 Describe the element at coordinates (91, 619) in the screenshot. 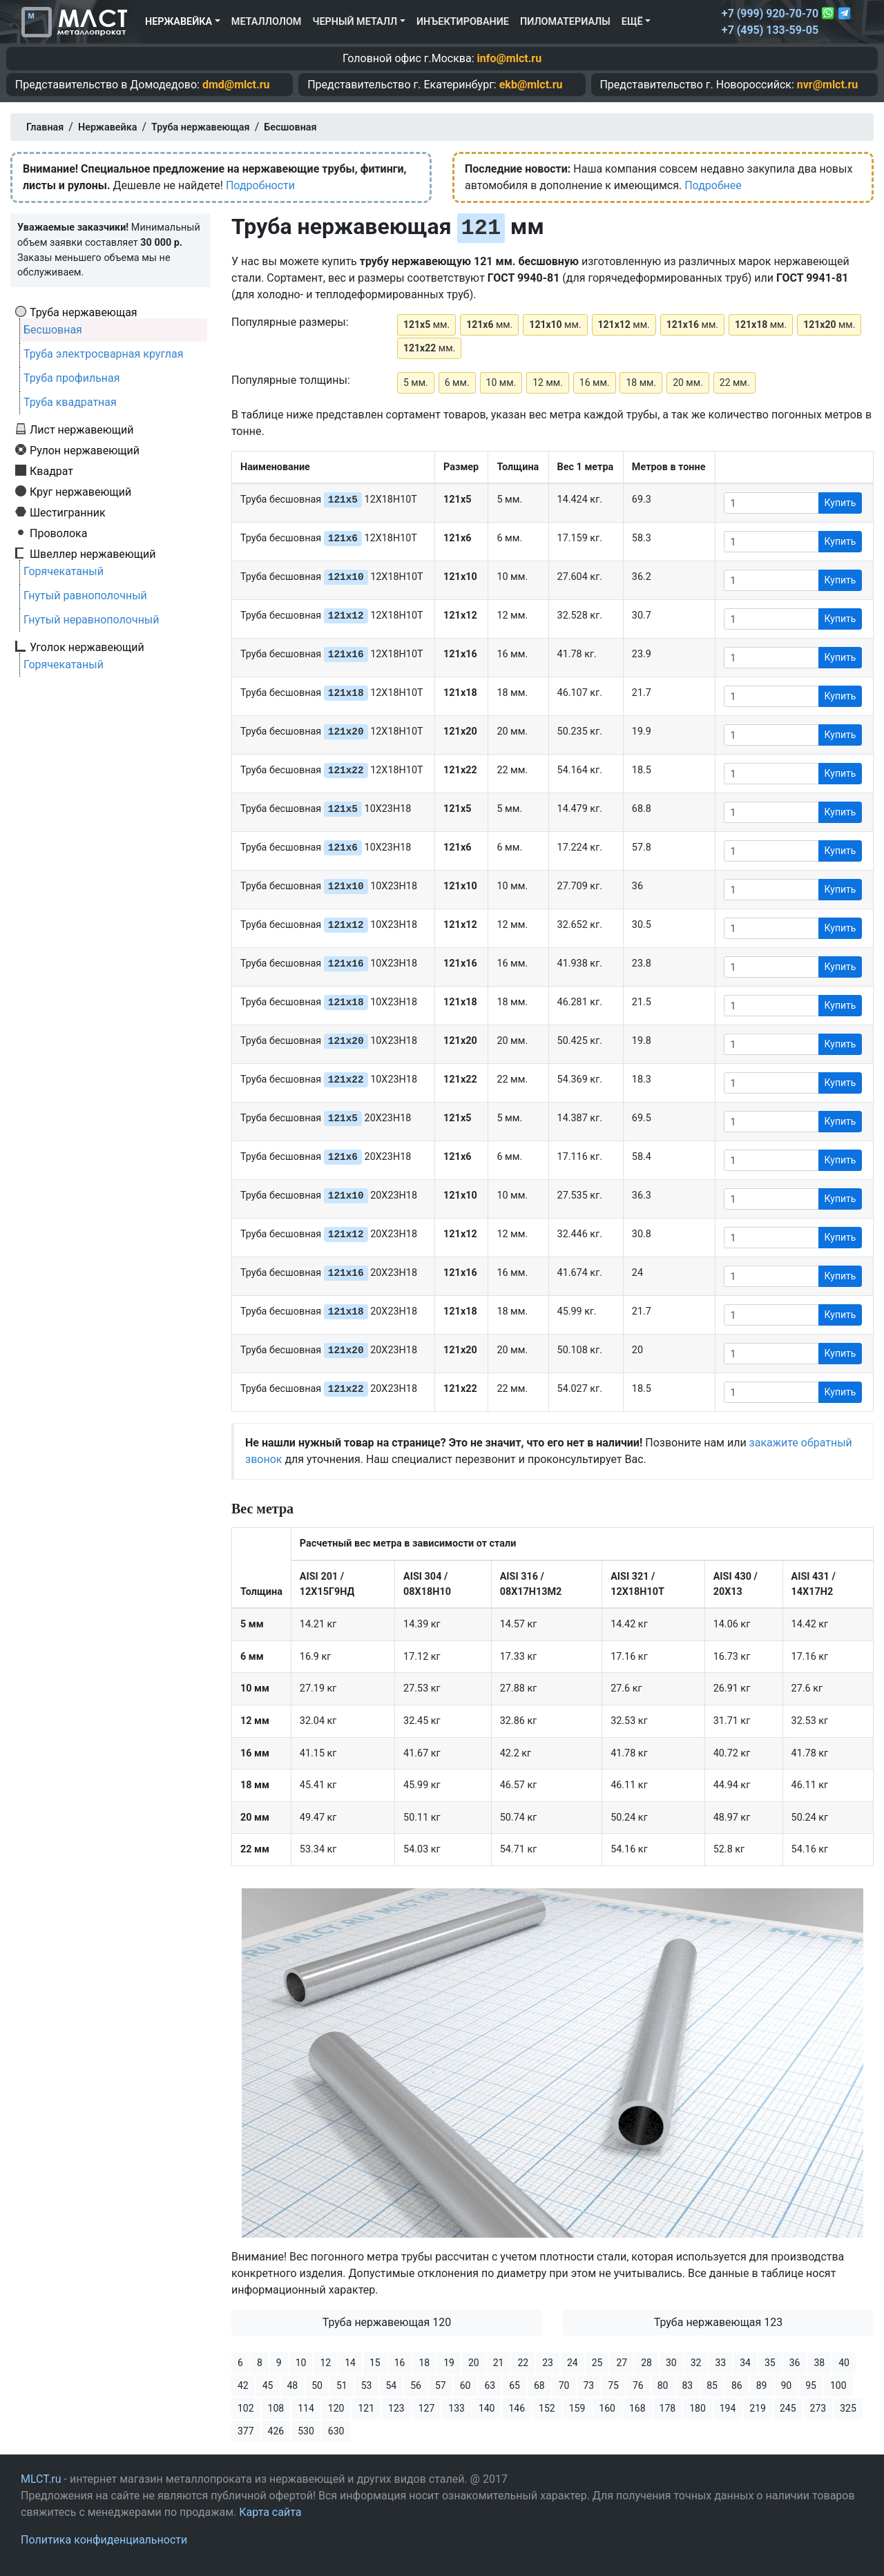

I see `Гнутый неравнополочный` at that location.